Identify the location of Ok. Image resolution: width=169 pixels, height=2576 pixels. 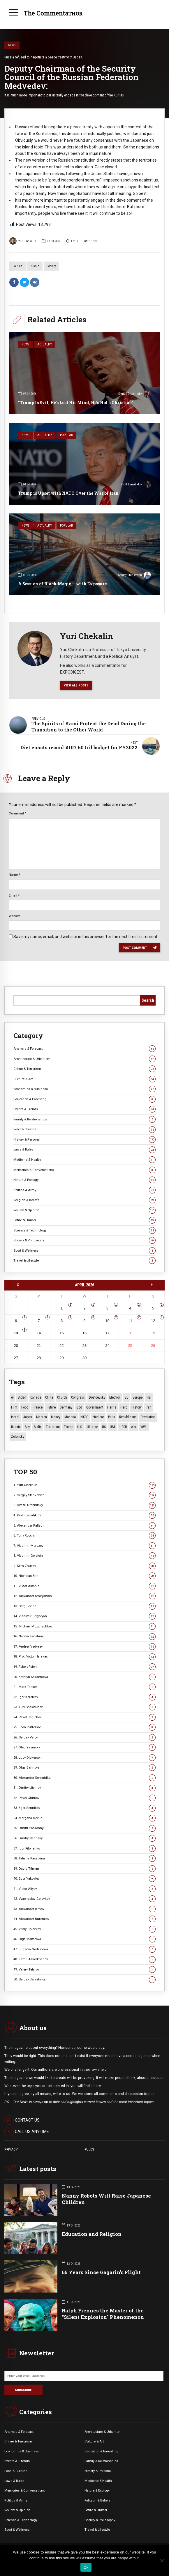
(85, 2567).